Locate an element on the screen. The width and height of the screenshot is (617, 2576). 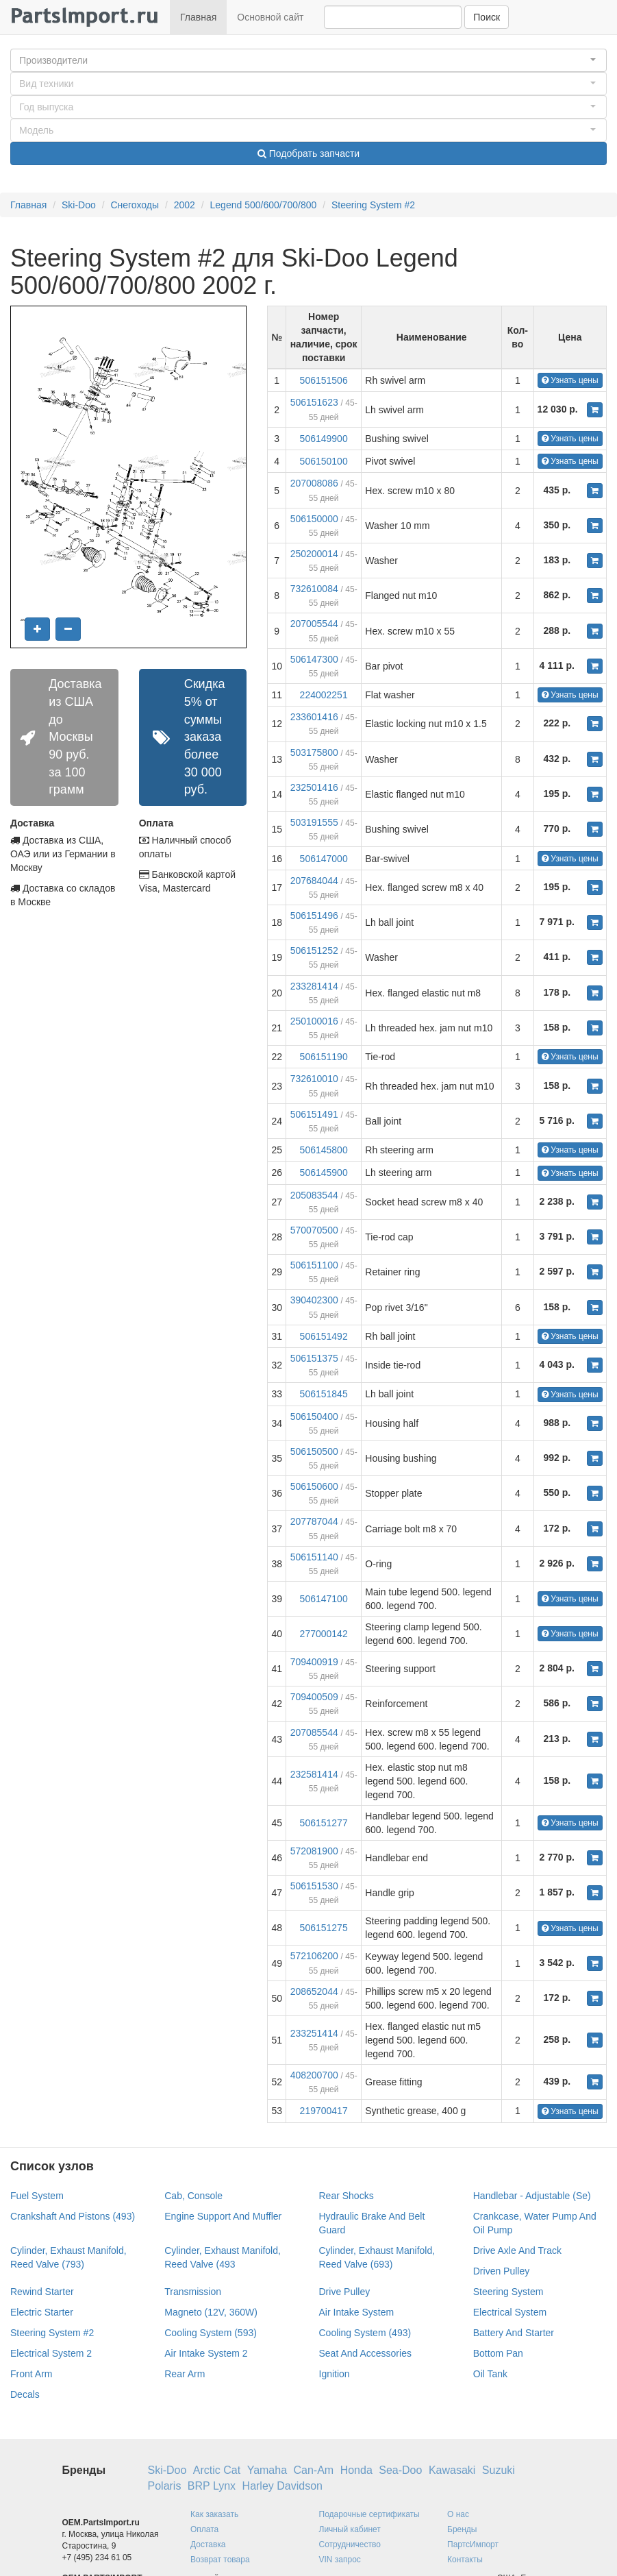
232581414 is located at coordinates (314, 1774).